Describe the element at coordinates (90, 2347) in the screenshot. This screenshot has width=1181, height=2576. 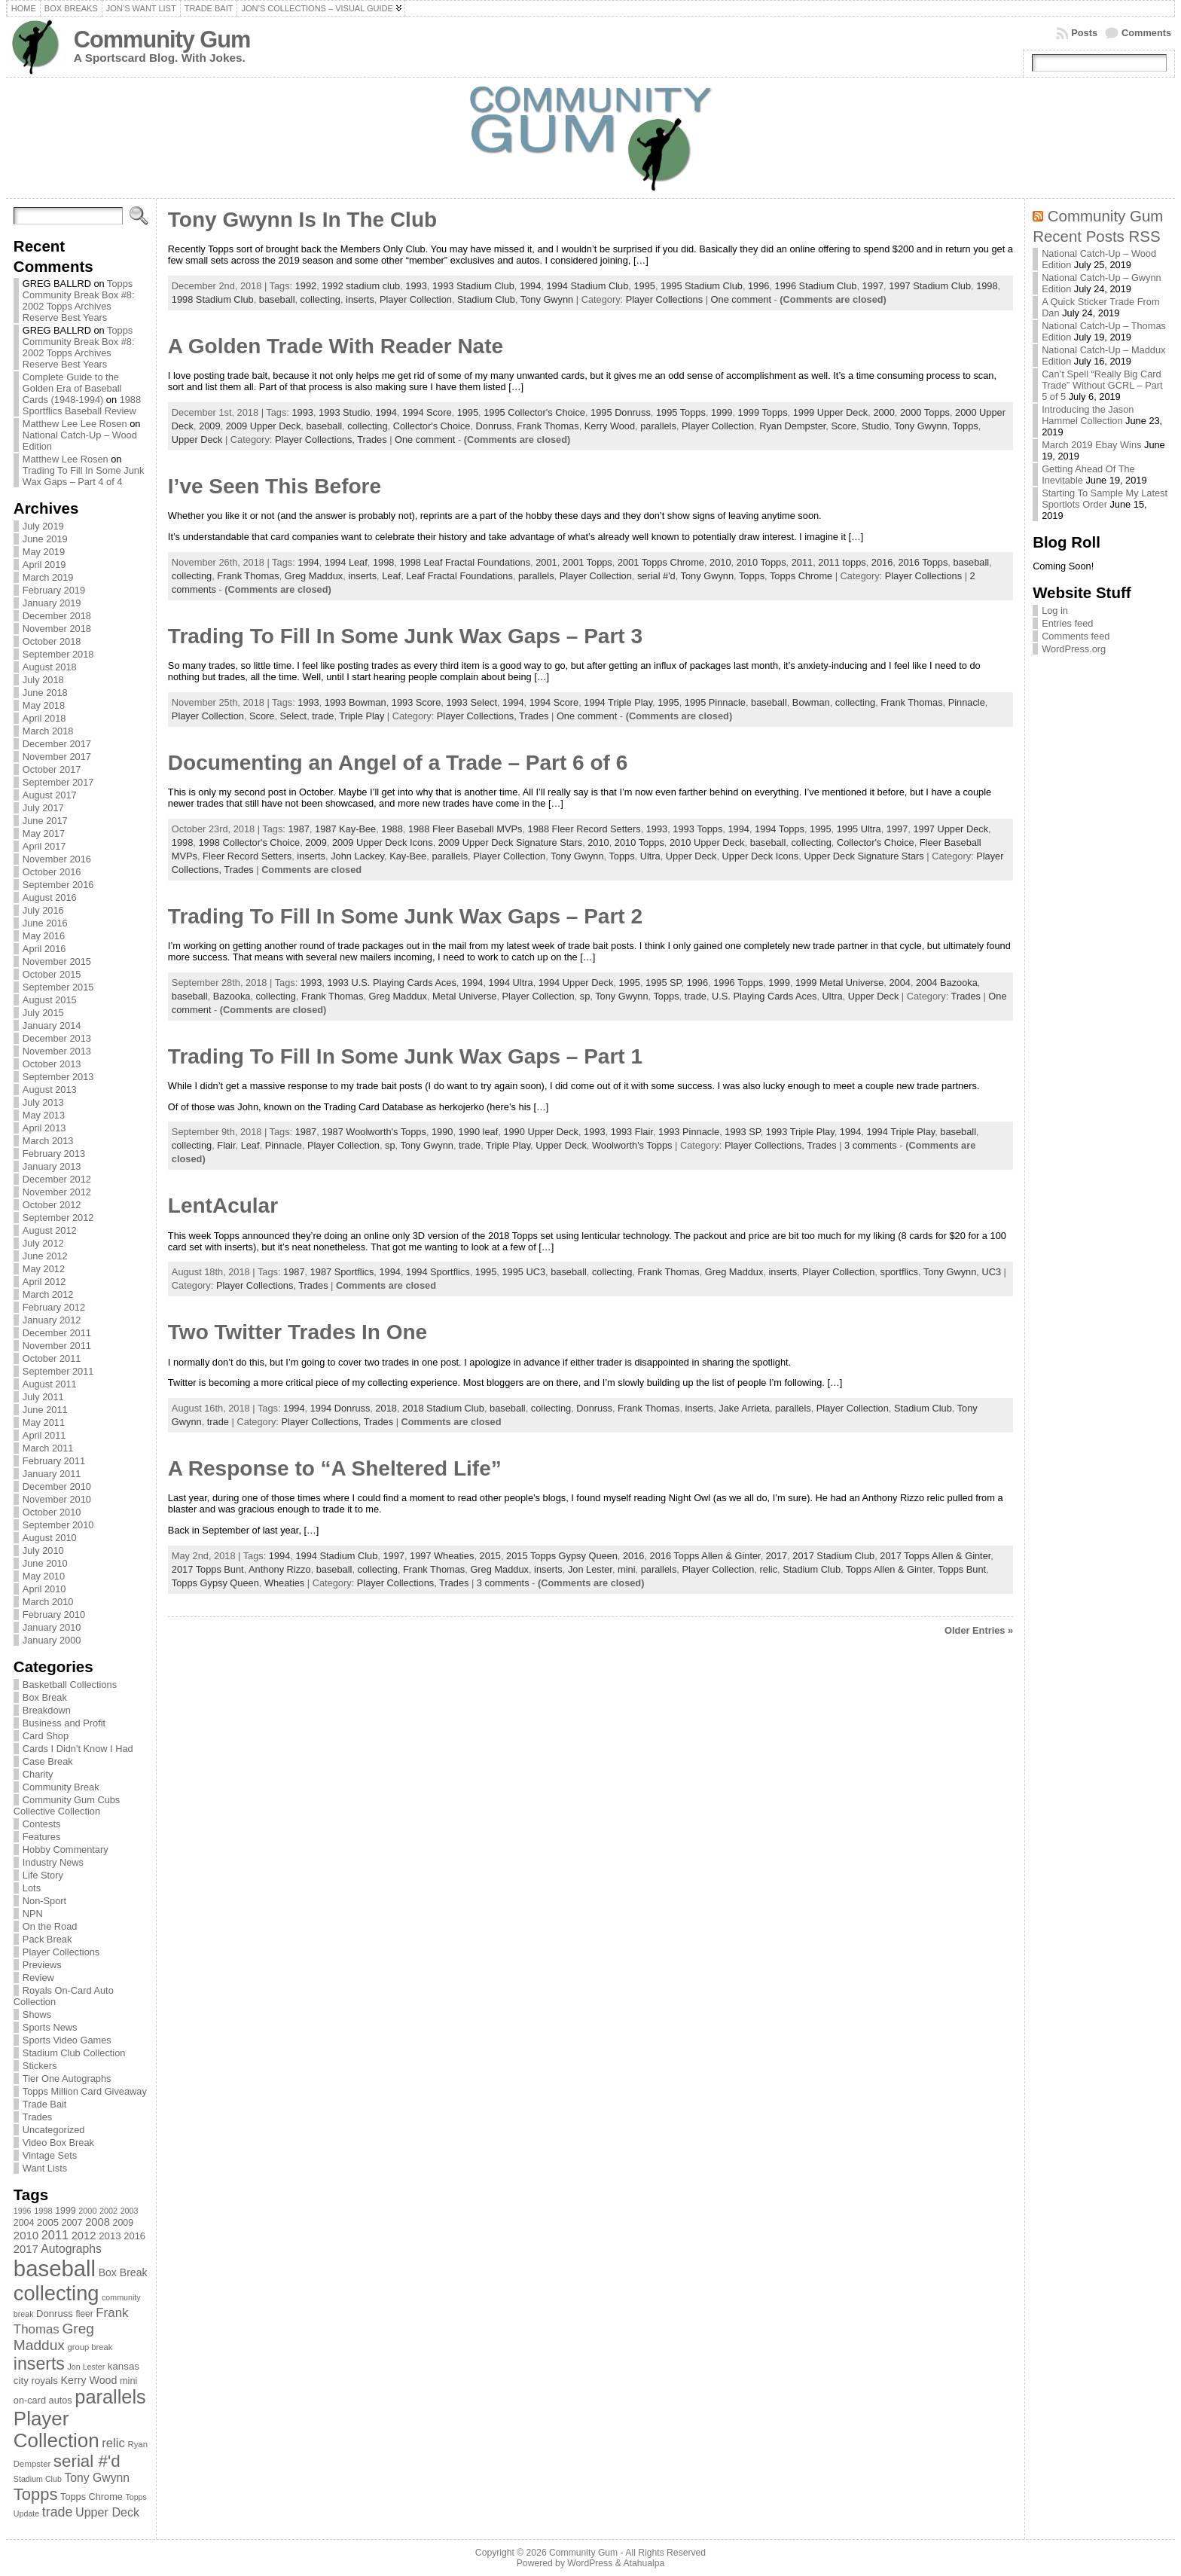
I see `group break [group break (68 items)]` at that location.